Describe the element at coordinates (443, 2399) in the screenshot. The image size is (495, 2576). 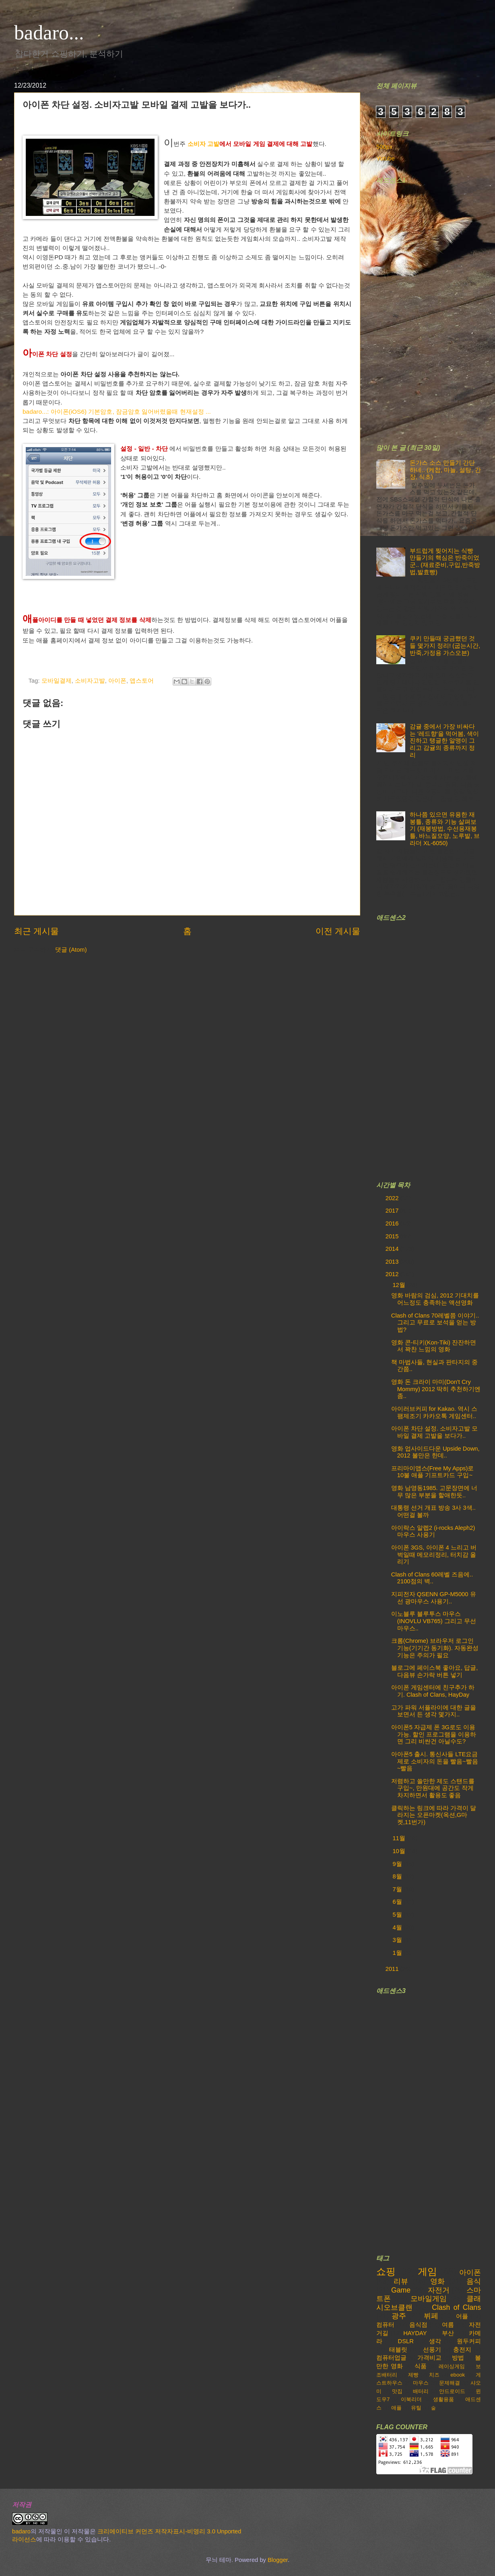
I see `생활용품` at that location.